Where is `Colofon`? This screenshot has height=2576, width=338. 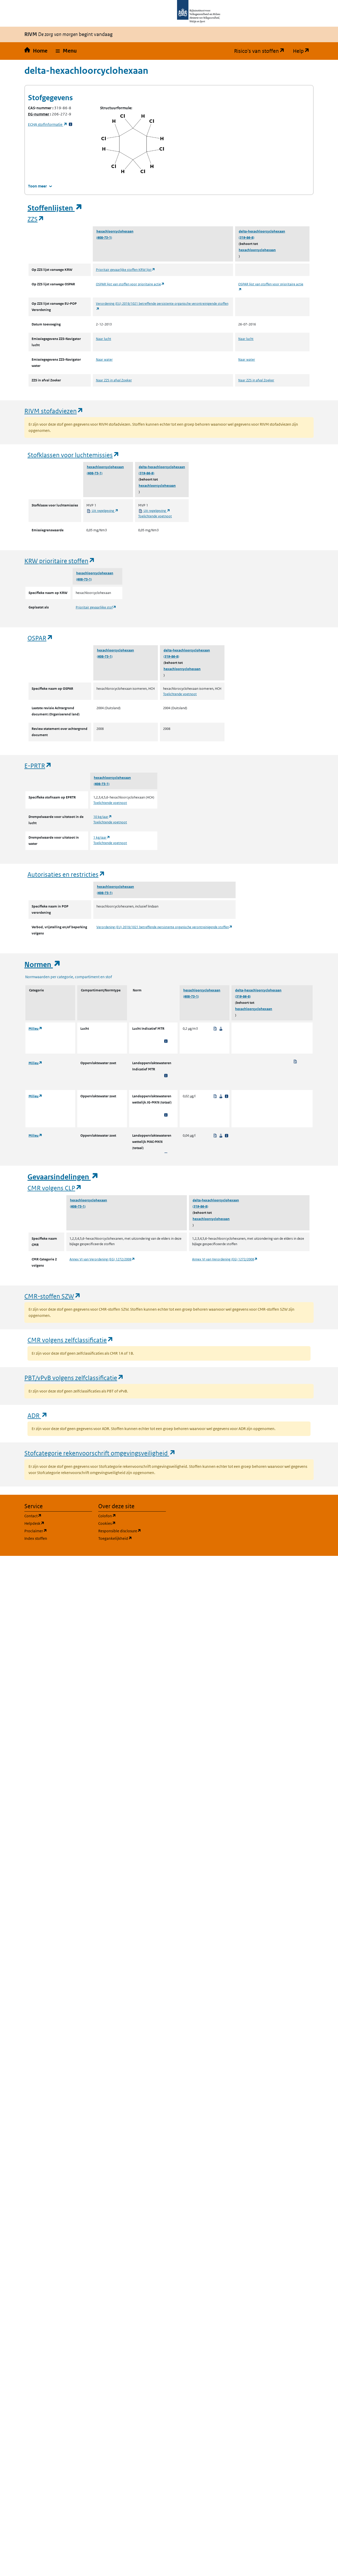 Colofon is located at coordinates (132, 1515).